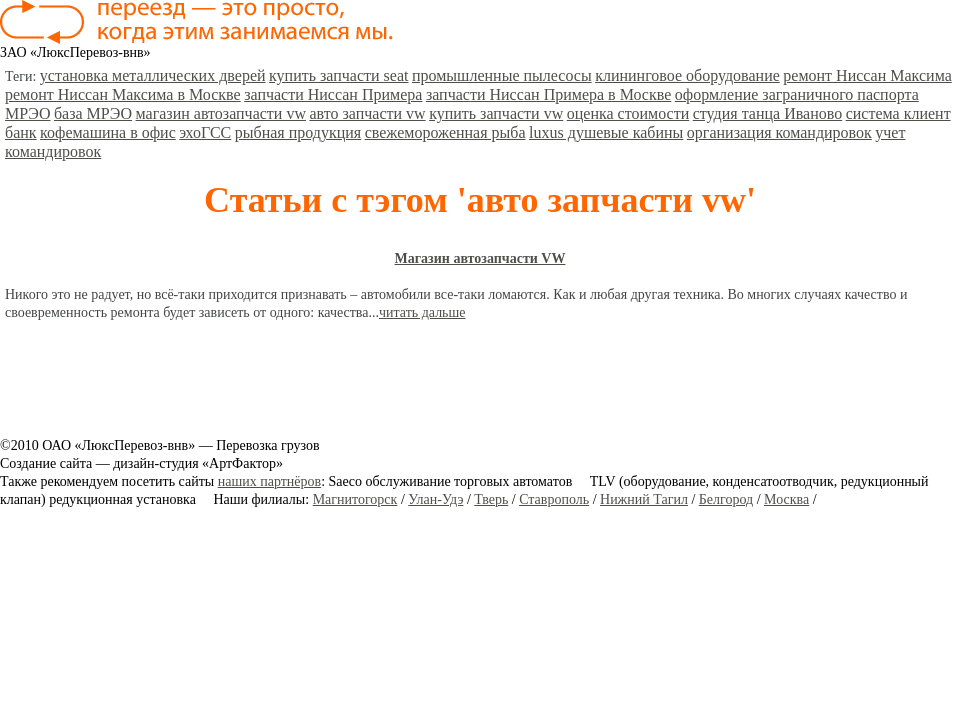 Image resolution: width=960 pixels, height=720 pixels. Describe the element at coordinates (153, 75) in the screenshot. I see `установка металлических дверей` at that location.